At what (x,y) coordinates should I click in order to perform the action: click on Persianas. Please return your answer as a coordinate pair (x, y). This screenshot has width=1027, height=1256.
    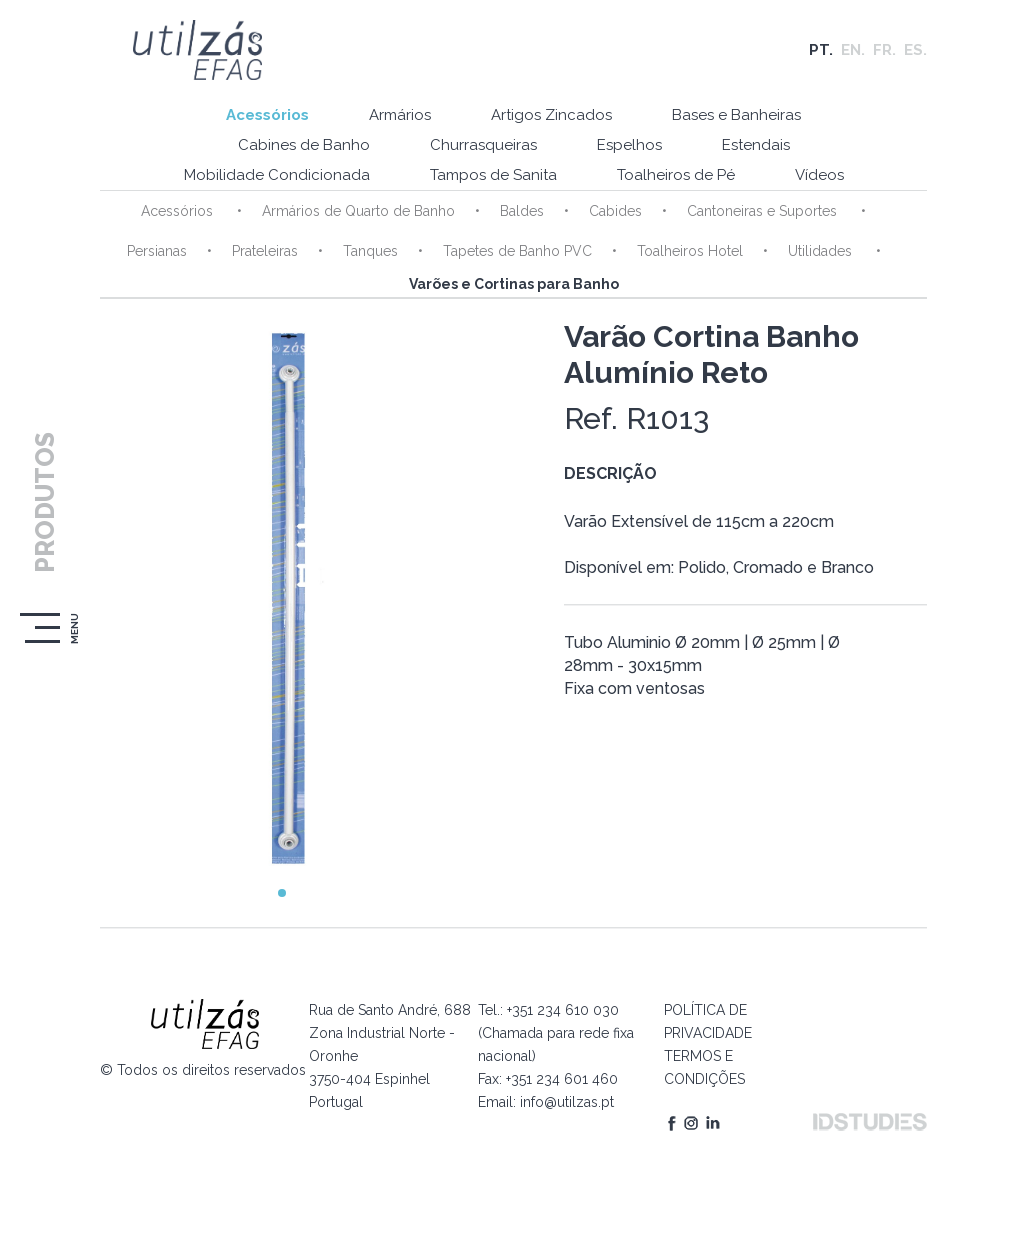
    Looking at the image, I should click on (157, 251).